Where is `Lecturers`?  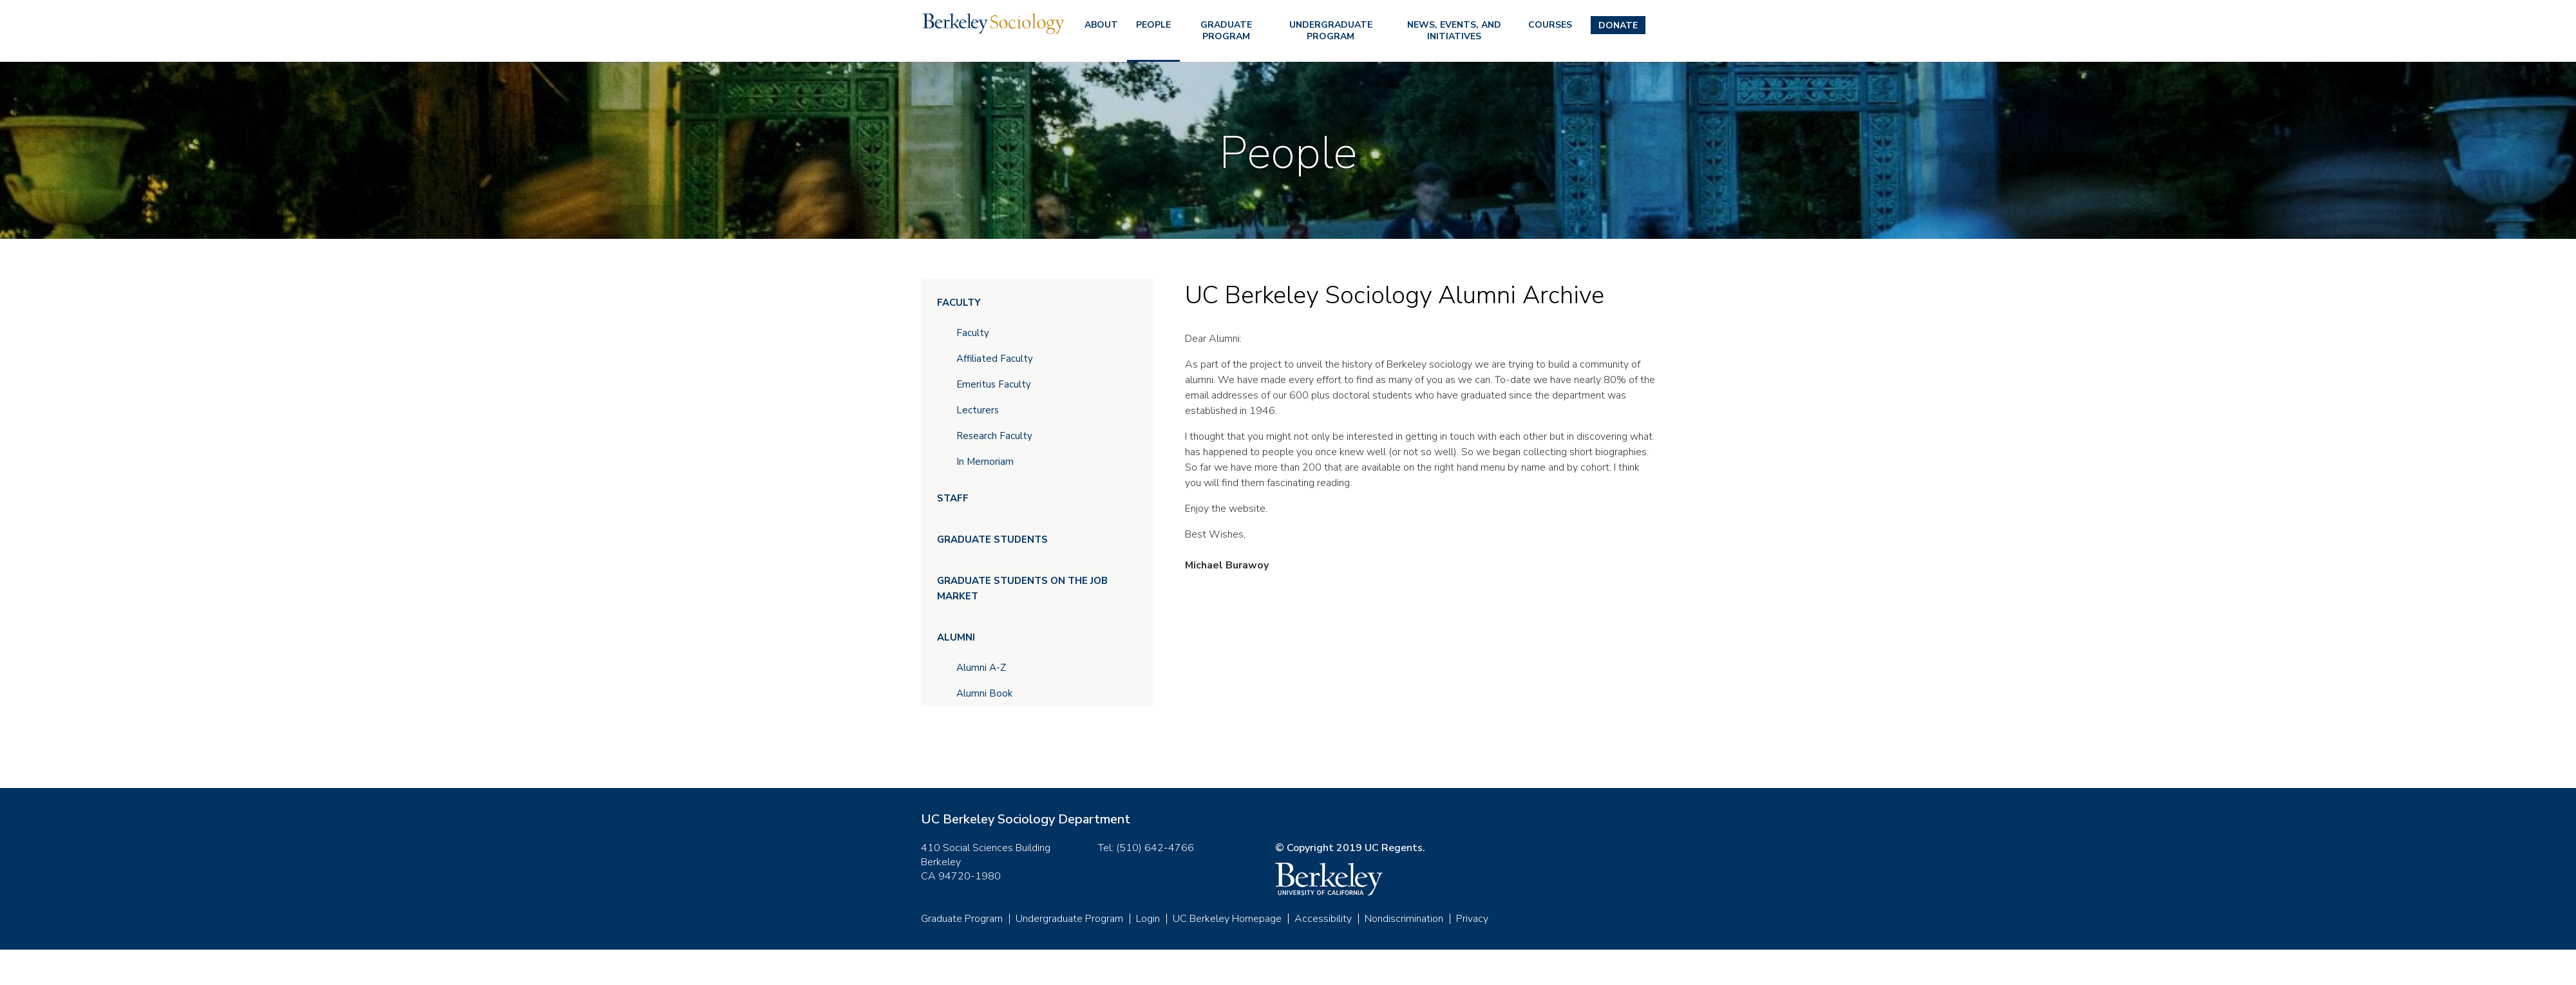 Lecturers is located at coordinates (977, 410).